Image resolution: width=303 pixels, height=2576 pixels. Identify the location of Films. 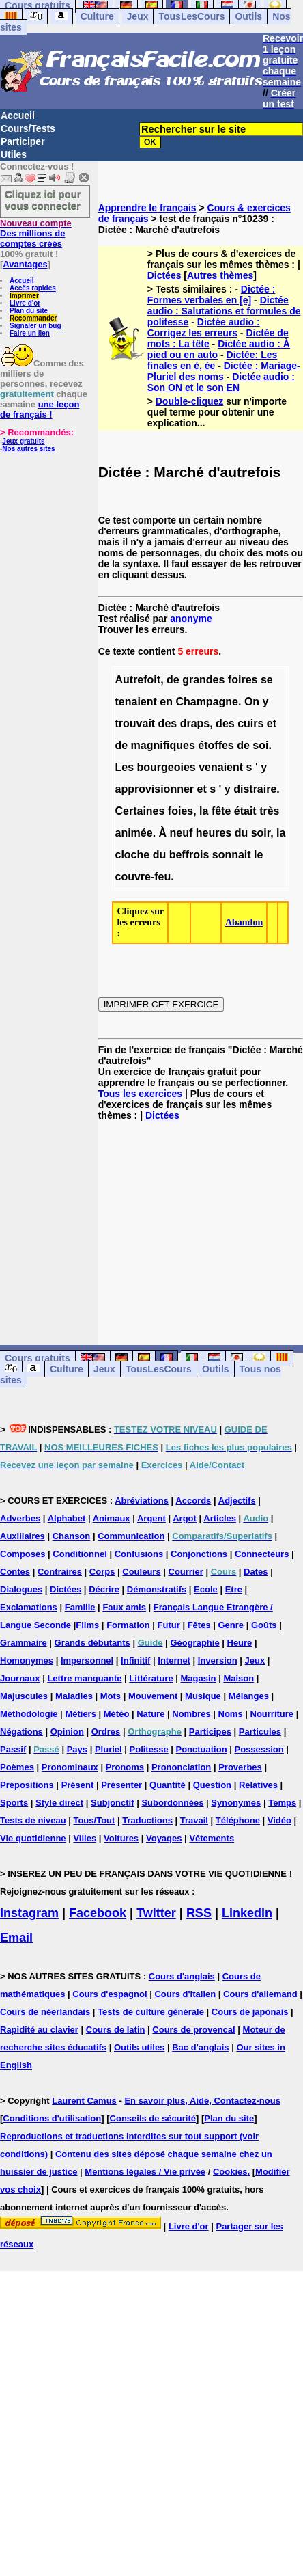
(87, 1625).